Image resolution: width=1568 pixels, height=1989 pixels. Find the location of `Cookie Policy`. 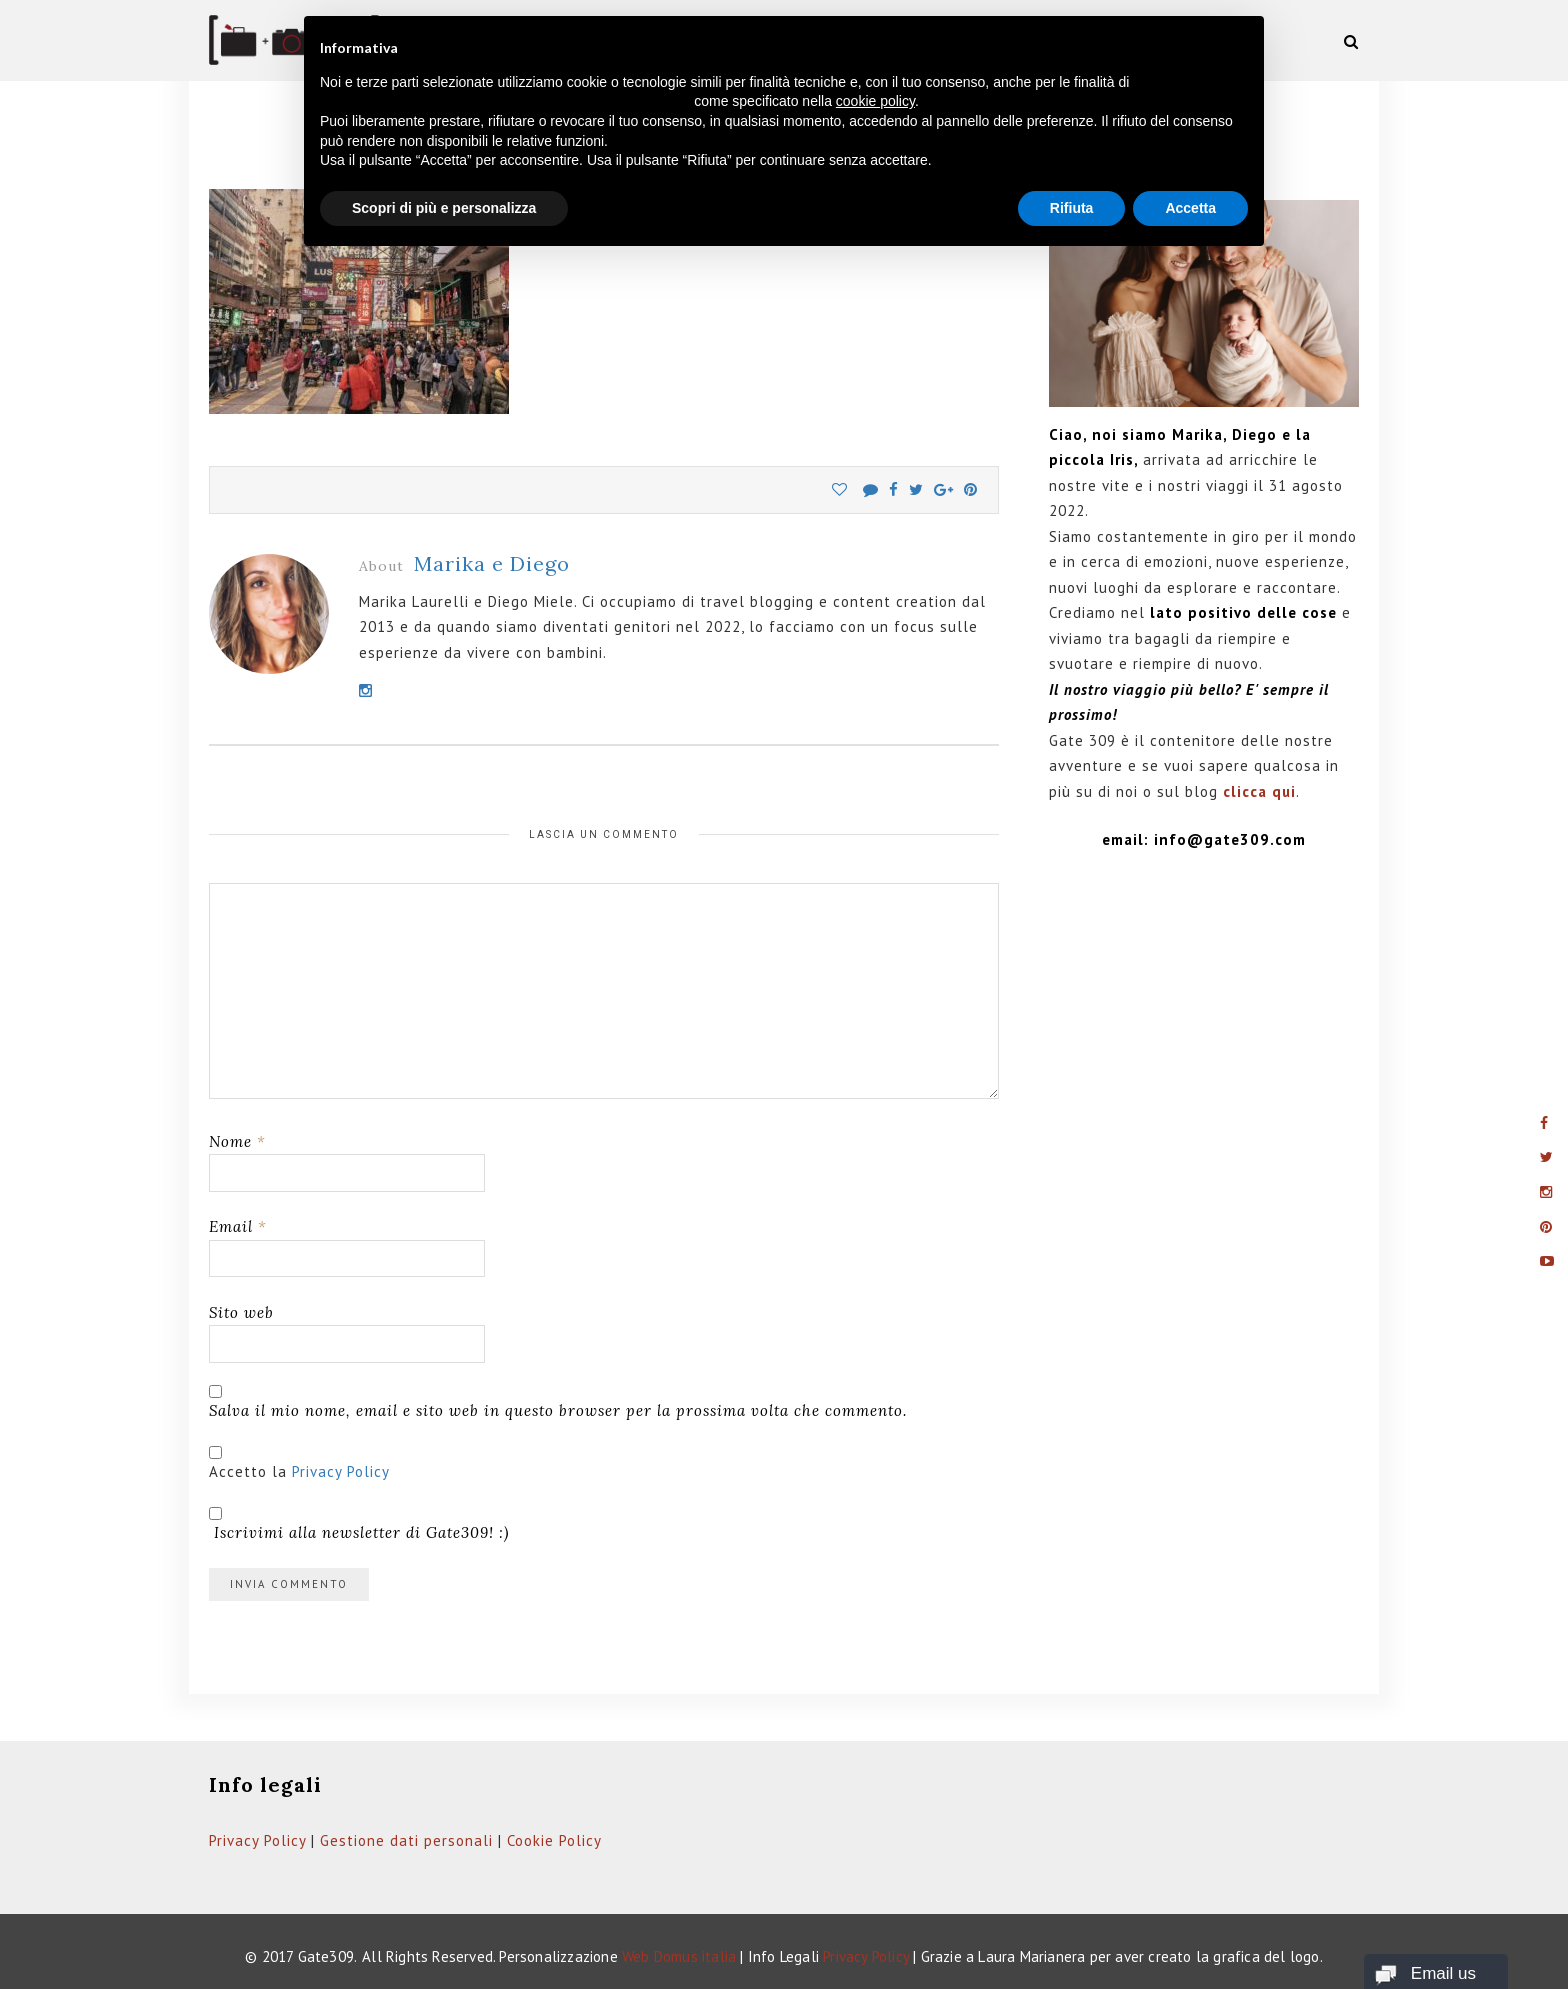

Cookie Policy is located at coordinates (554, 1840).